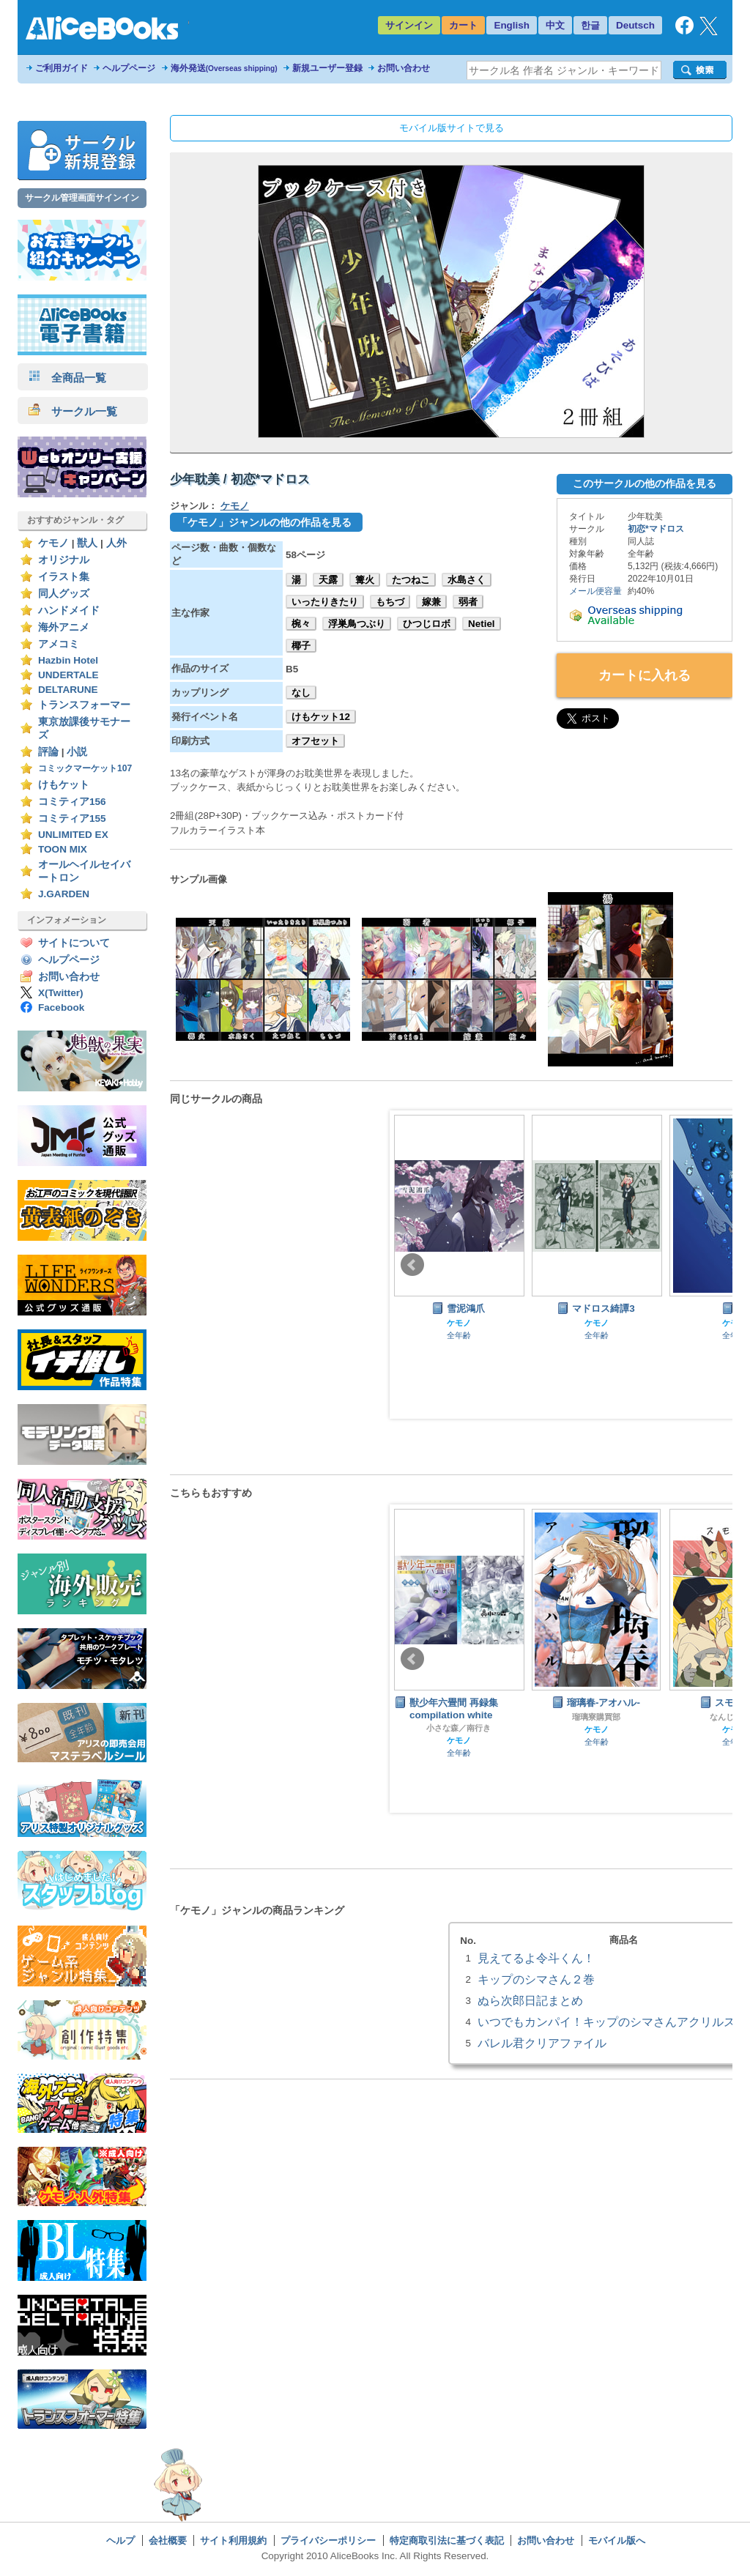 This screenshot has width=750, height=2576. I want to click on モバイル版サイトで見る, so click(451, 127).